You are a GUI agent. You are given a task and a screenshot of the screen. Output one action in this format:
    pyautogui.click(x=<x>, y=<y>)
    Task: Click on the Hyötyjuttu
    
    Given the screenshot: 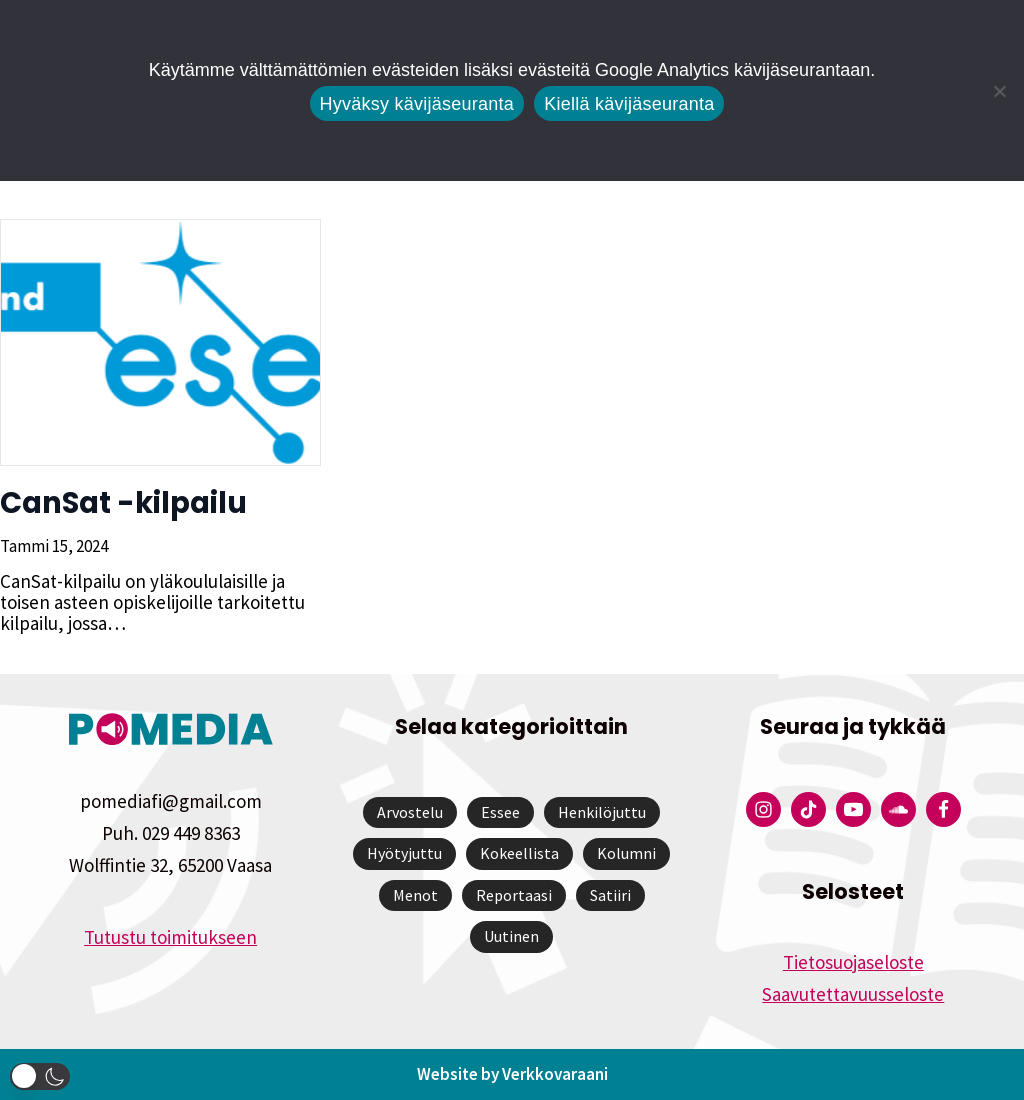 What is the action you would take?
    pyautogui.click(x=404, y=853)
    